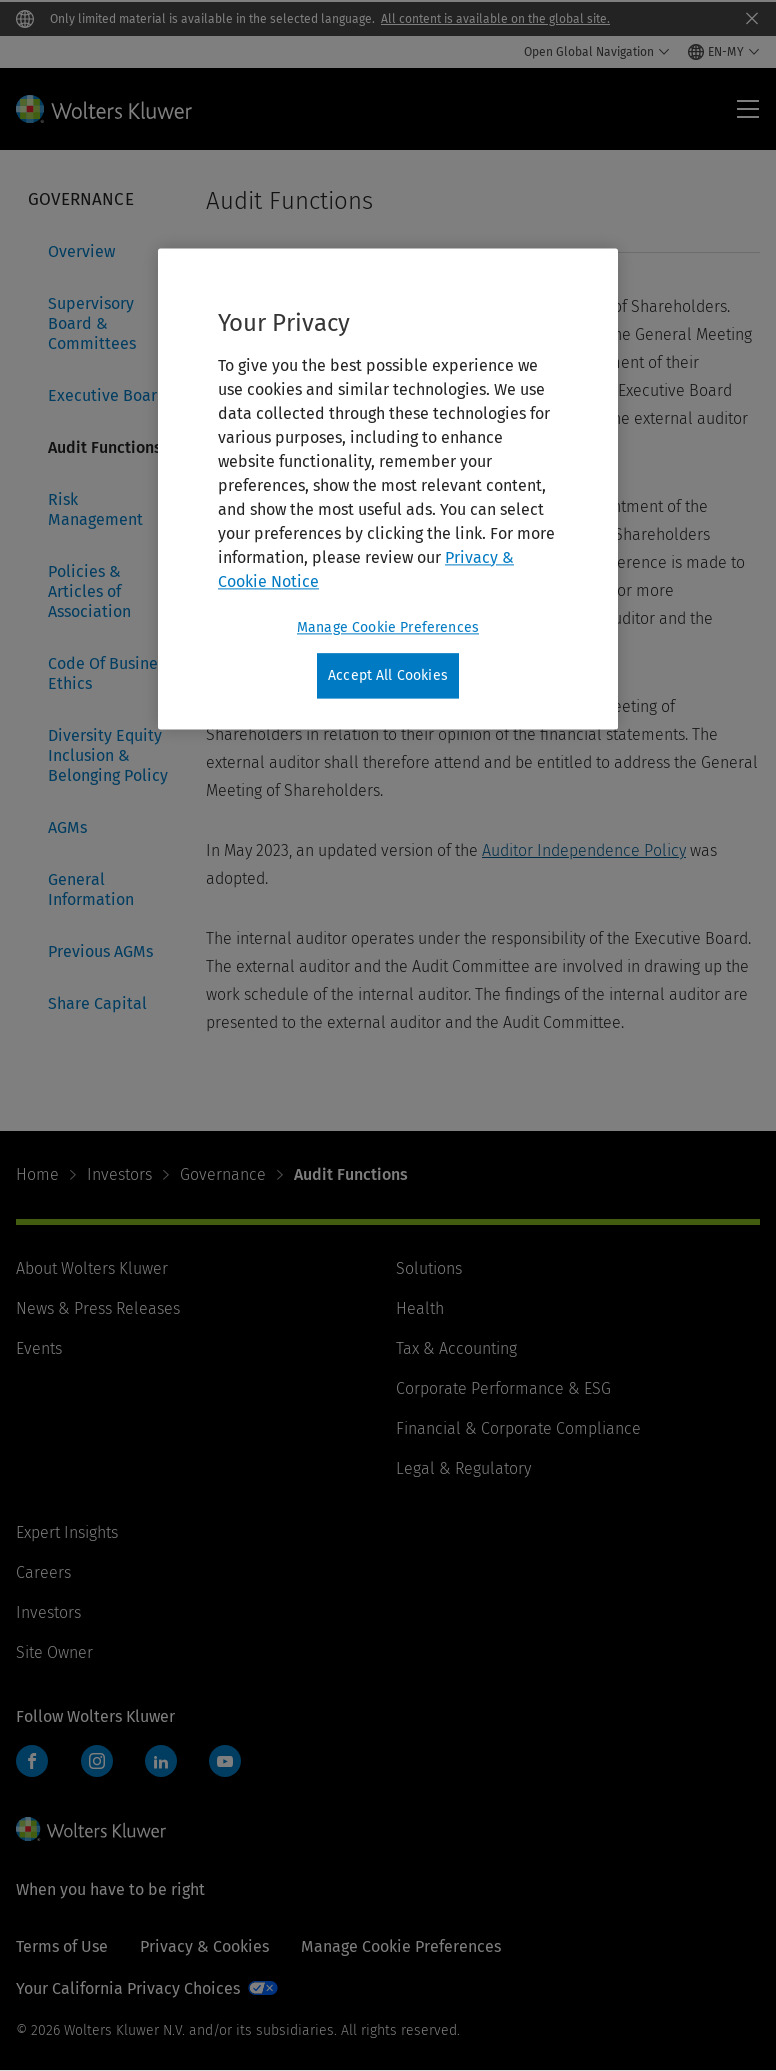 The width and height of the screenshot is (776, 2071). Describe the element at coordinates (81, 251) in the screenshot. I see `Overview` at that location.